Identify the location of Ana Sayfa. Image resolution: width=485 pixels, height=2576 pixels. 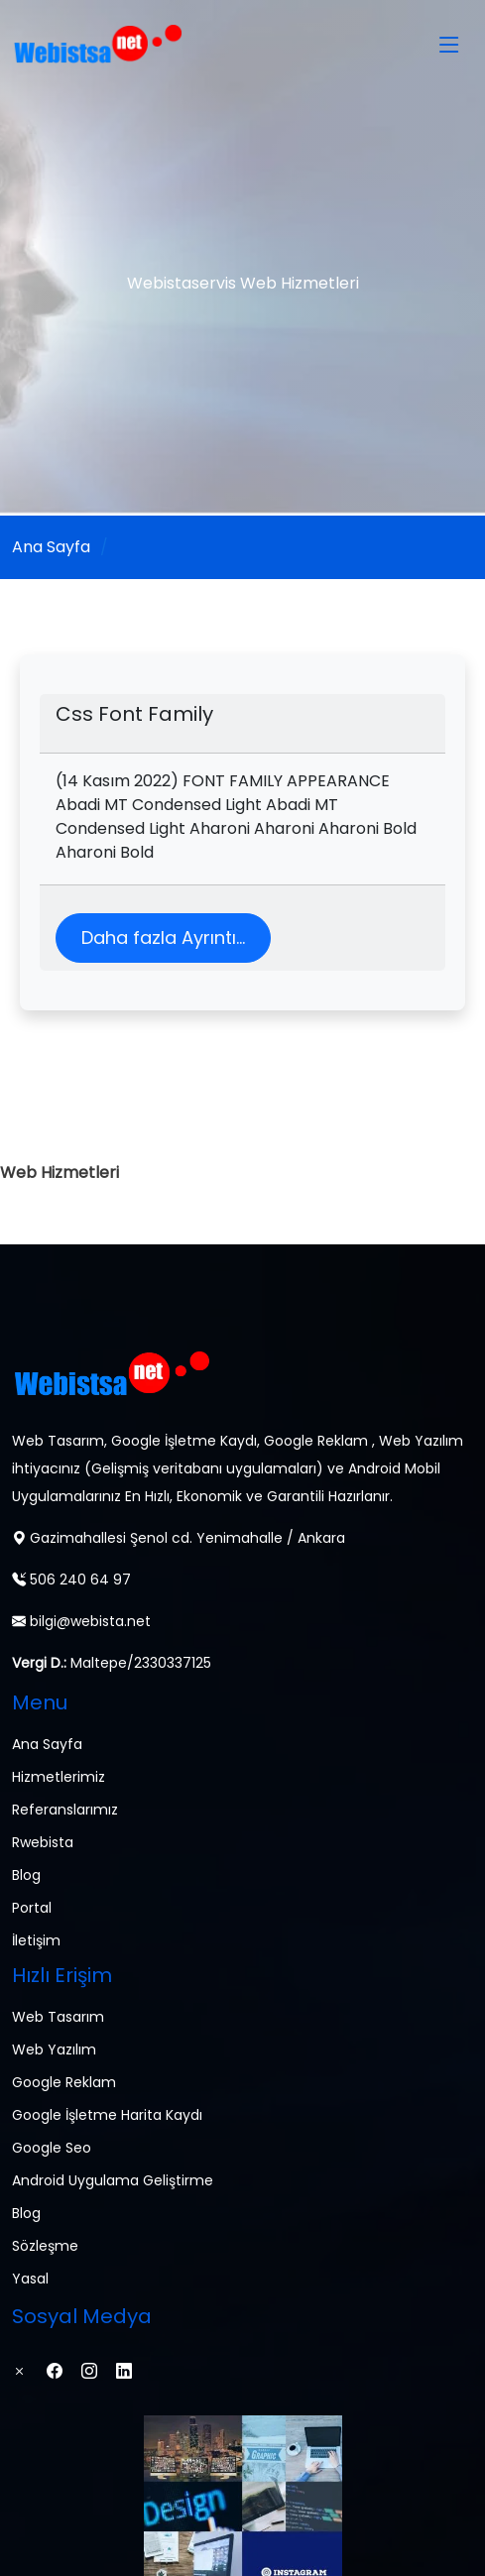
(51, 546).